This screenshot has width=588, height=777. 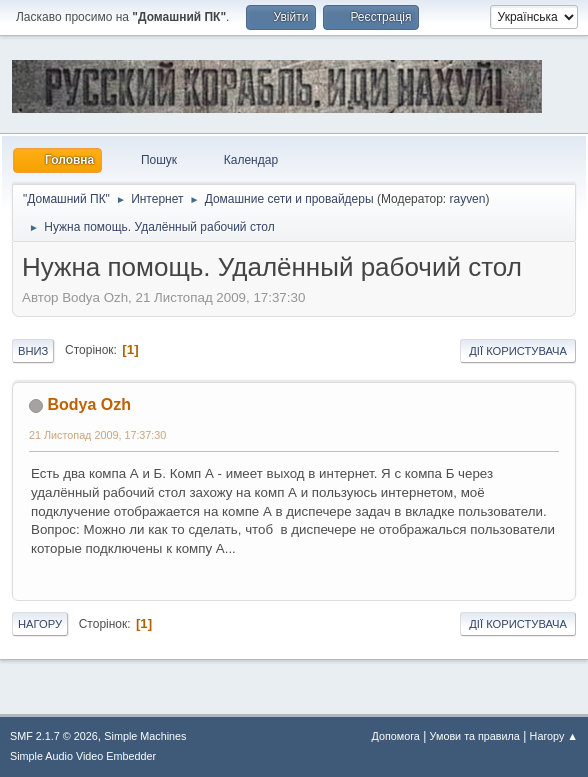 I want to click on 21 Листопад 2009, 17:37:30, so click(x=97, y=435).